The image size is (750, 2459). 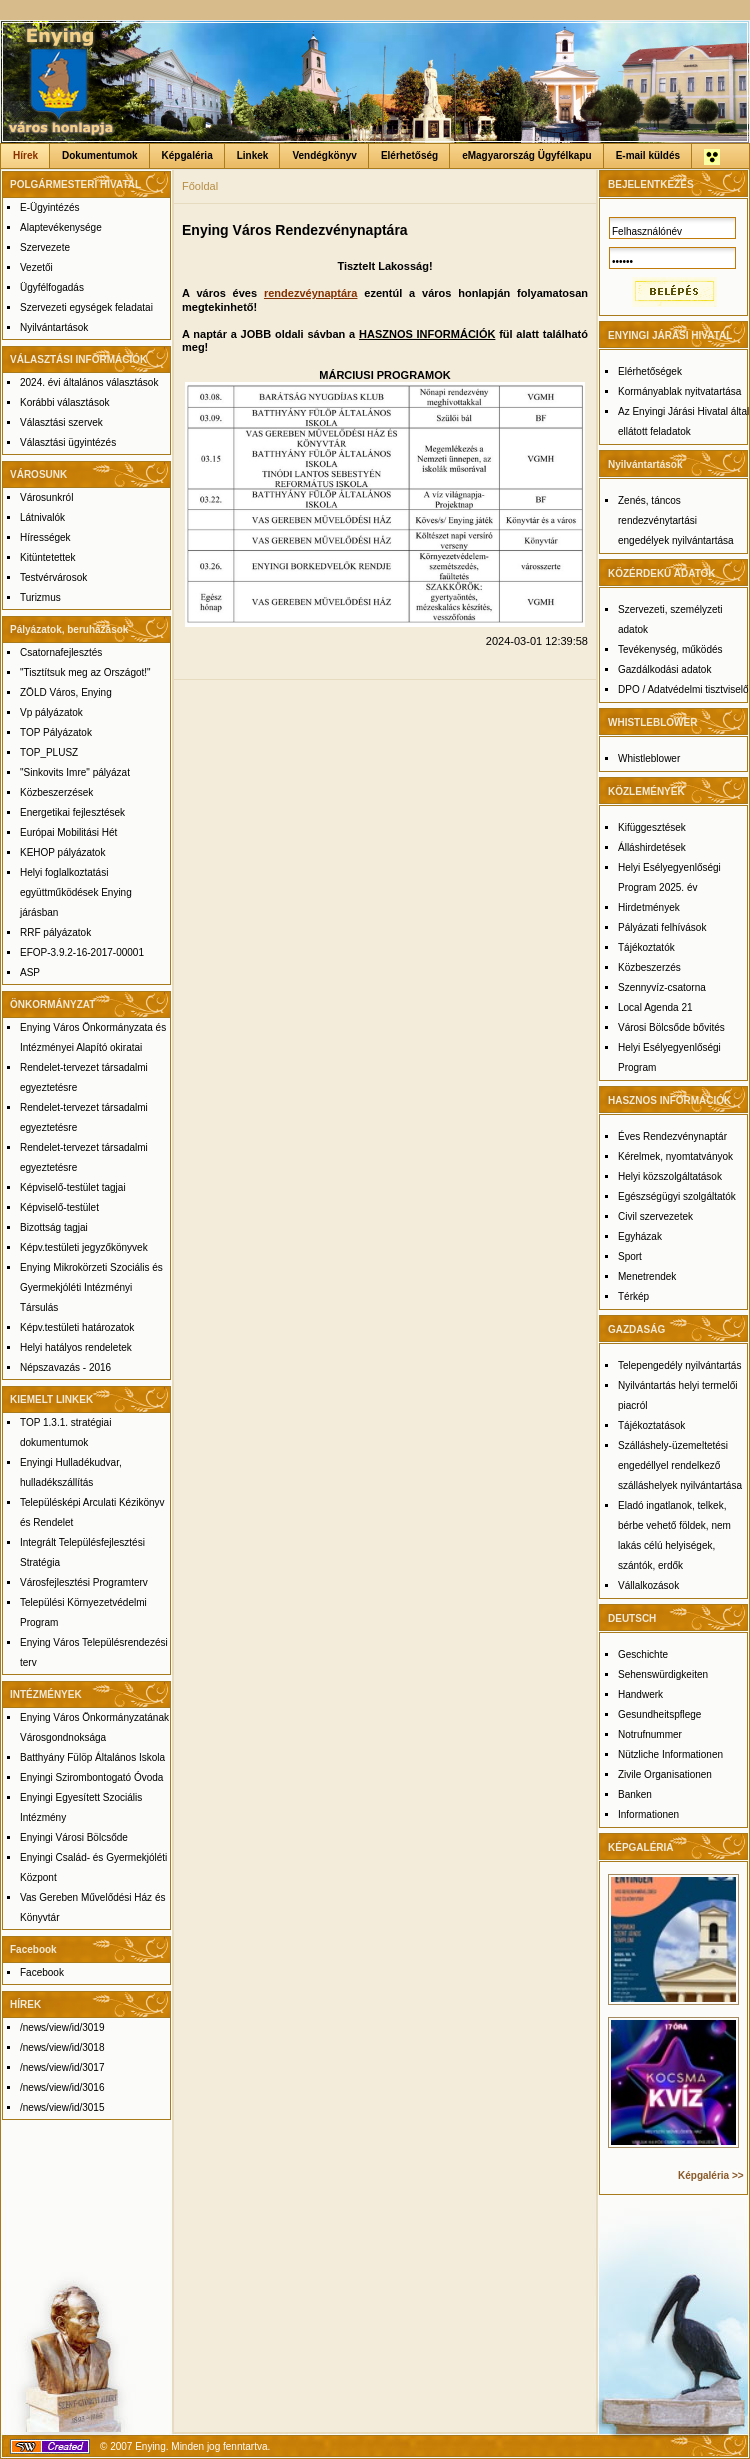 I want to click on Tájékoztatók, so click(x=646, y=947).